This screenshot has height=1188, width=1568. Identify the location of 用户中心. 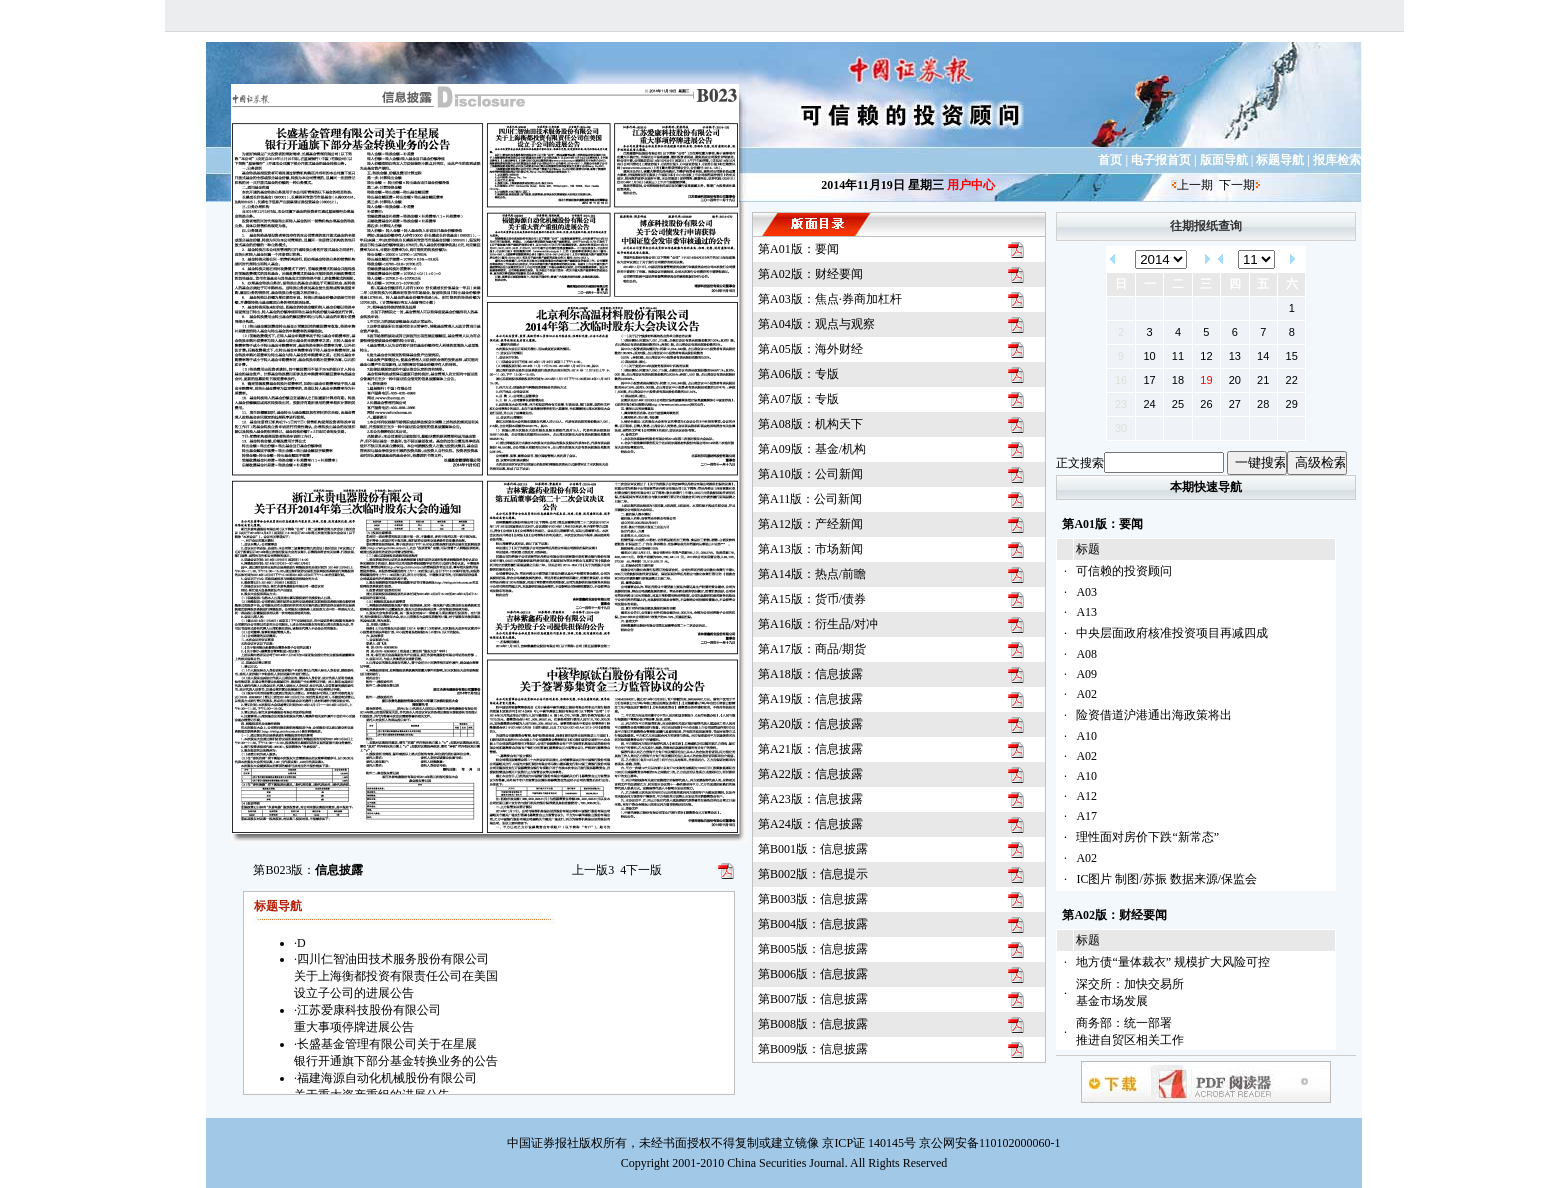
(971, 185).